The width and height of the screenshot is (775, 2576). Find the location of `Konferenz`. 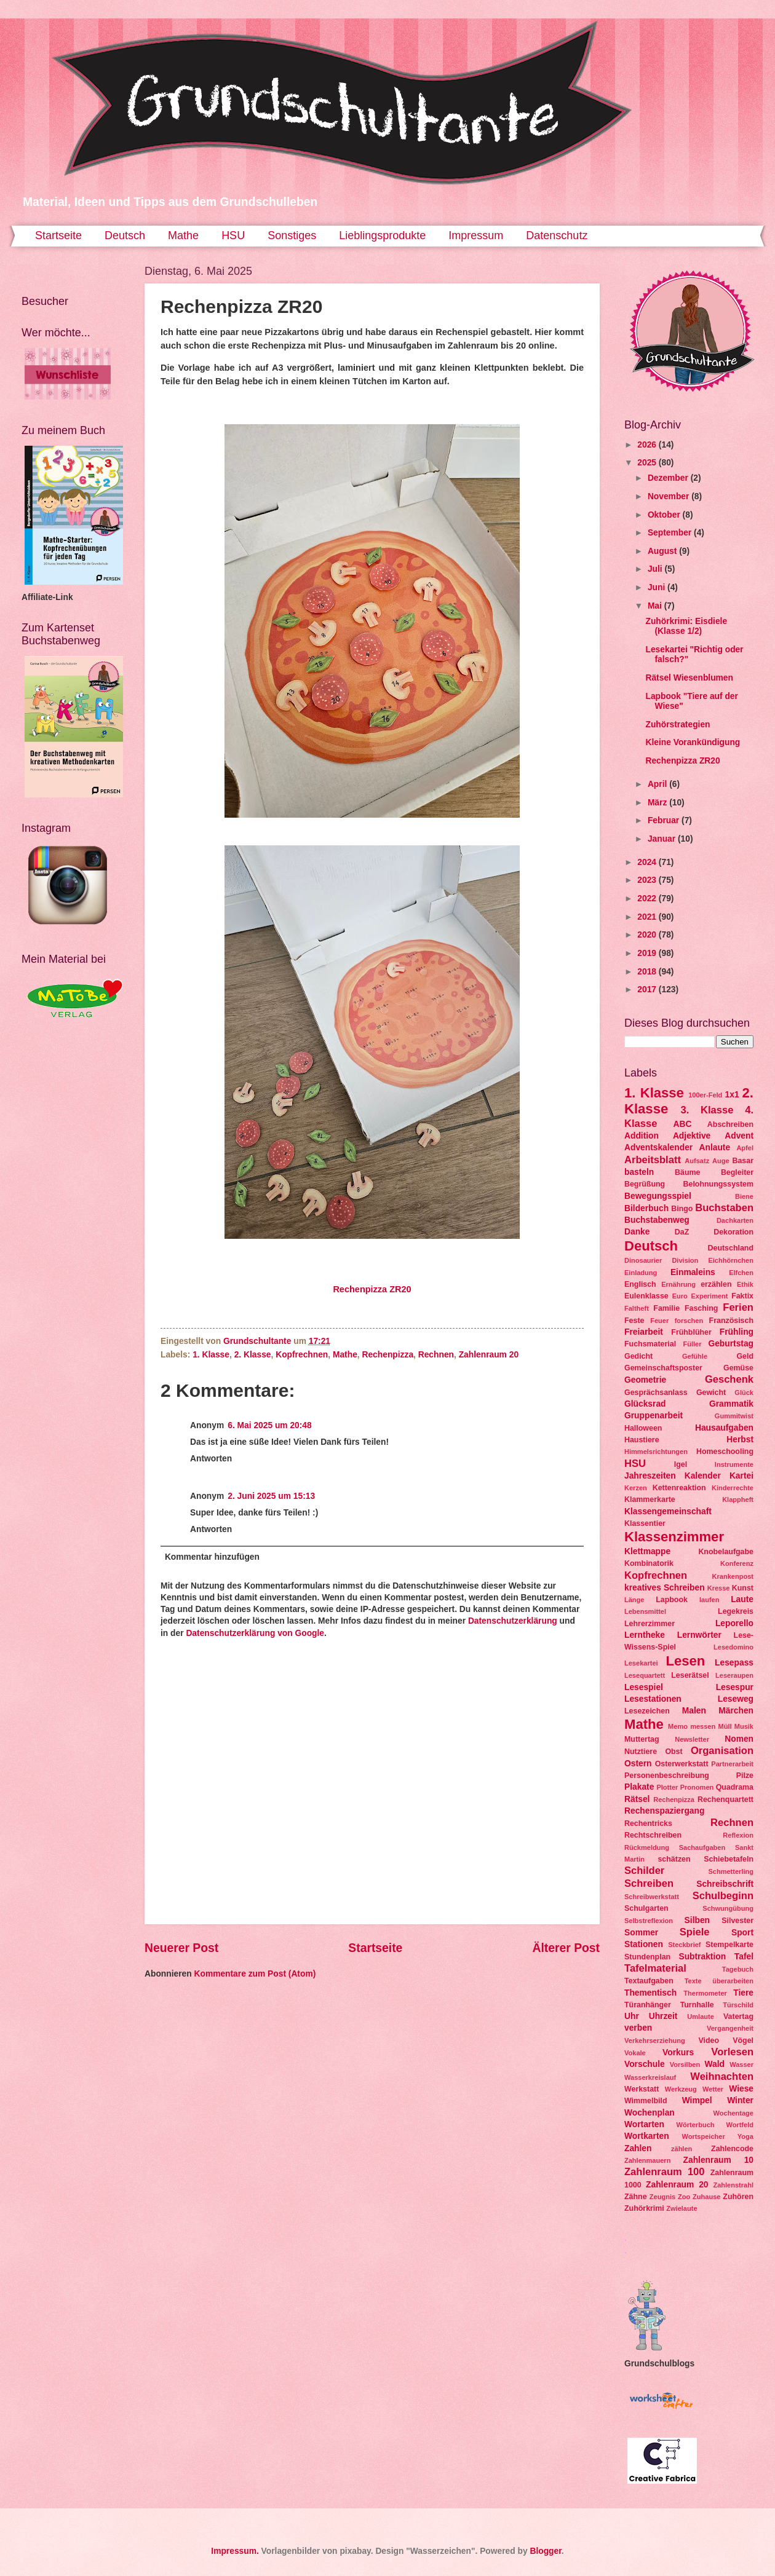

Konferenz is located at coordinates (736, 1563).